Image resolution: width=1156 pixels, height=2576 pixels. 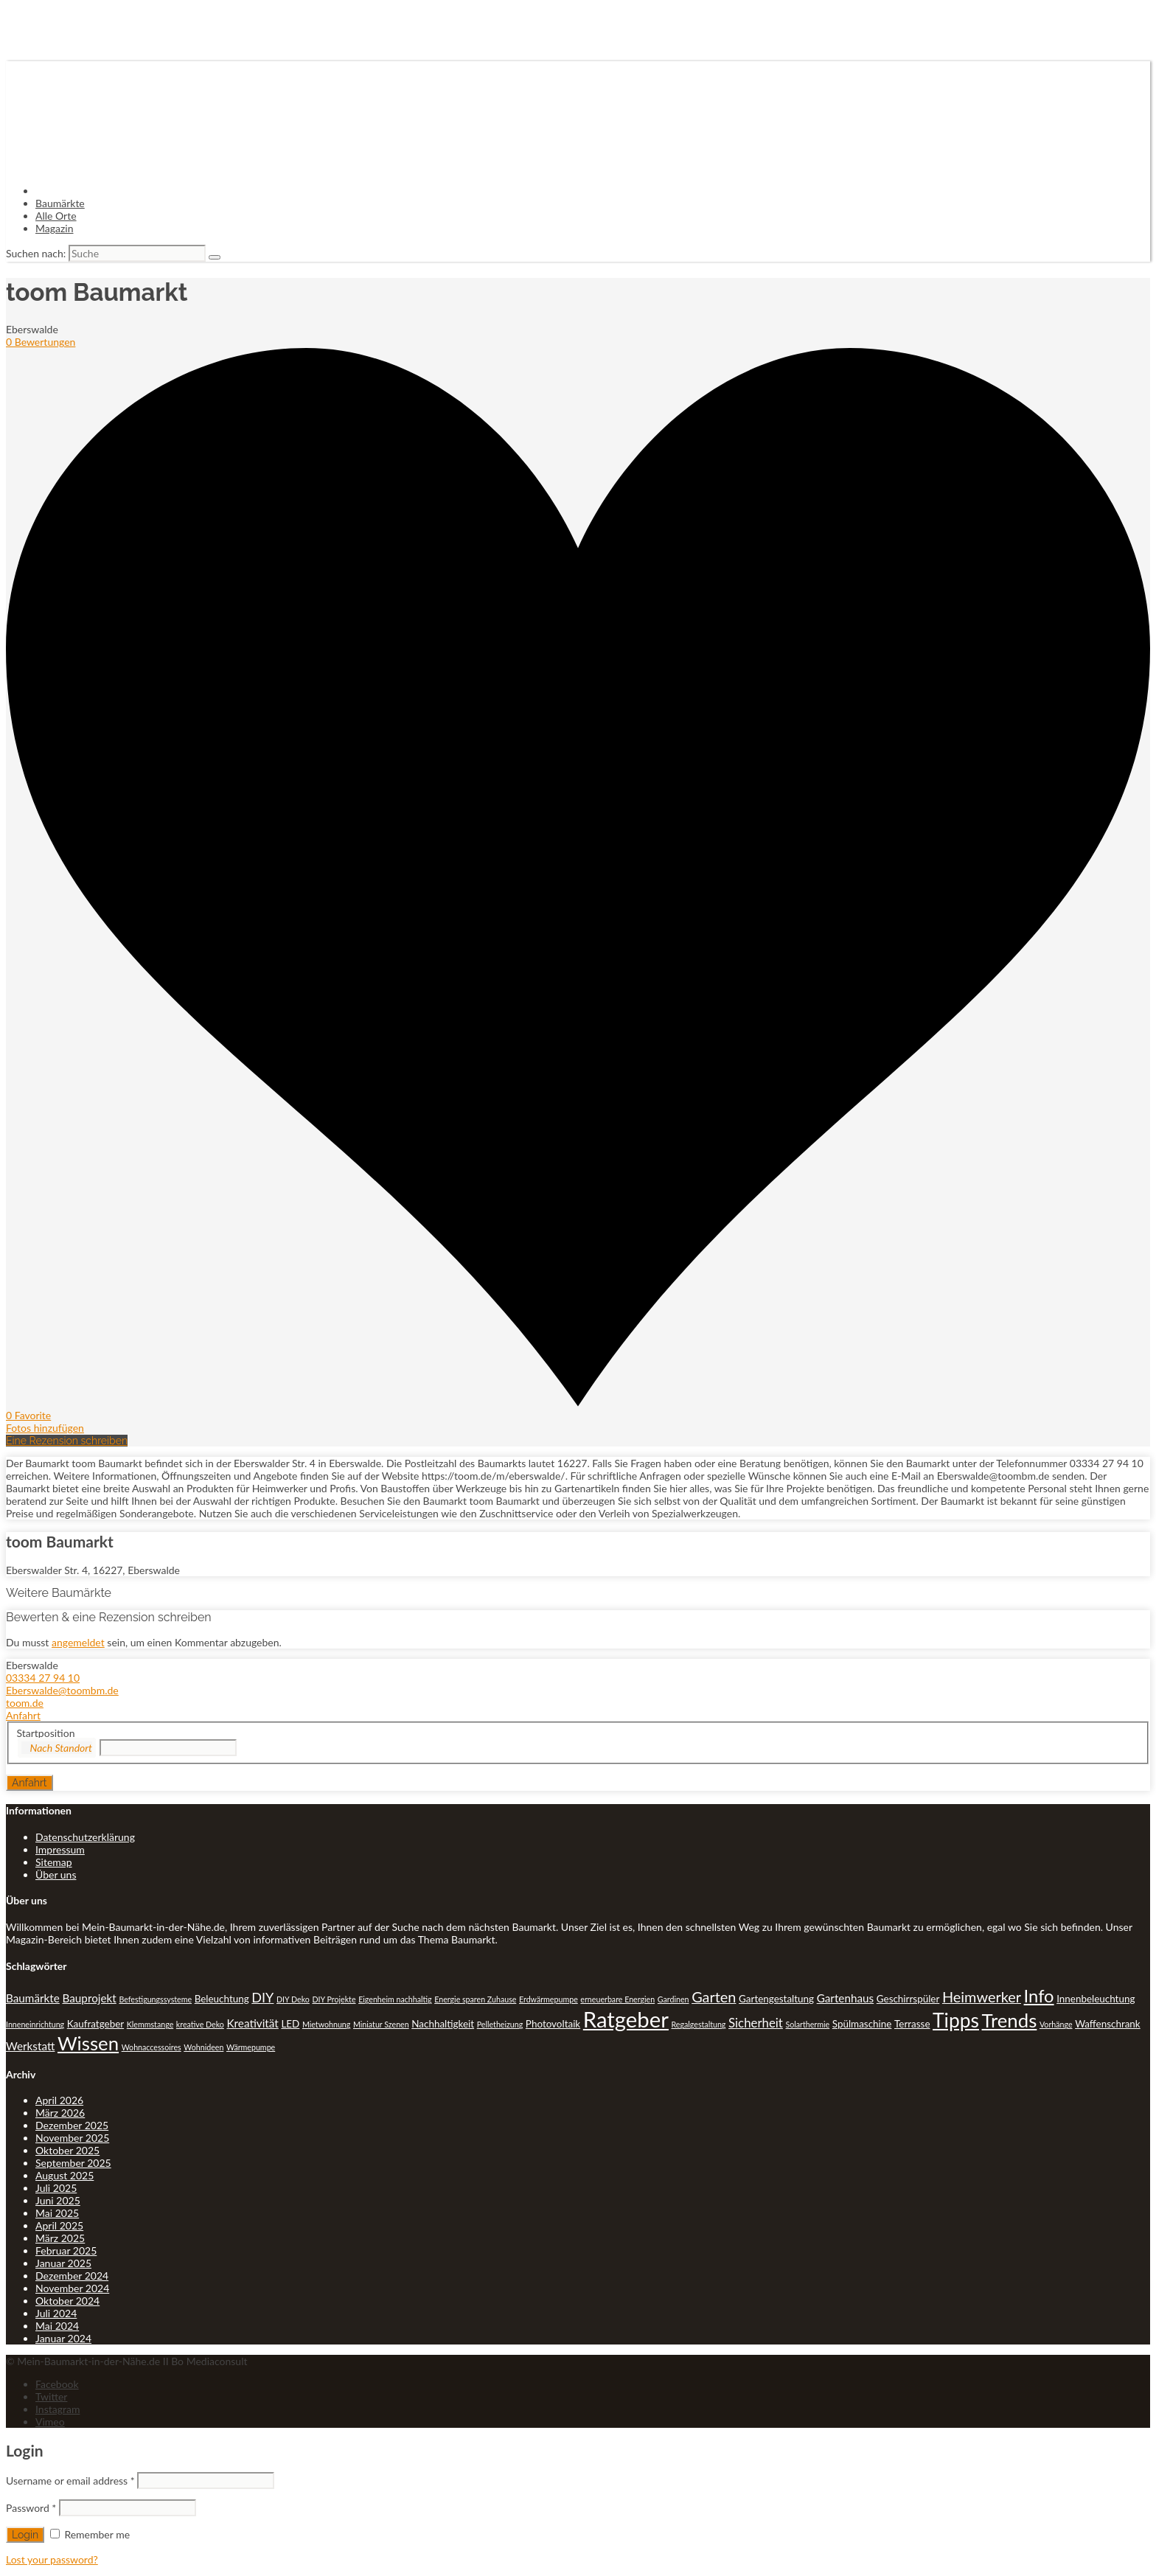 What do you see at coordinates (57, 2325) in the screenshot?
I see `Mai 2024` at bounding box center [57, 2325].